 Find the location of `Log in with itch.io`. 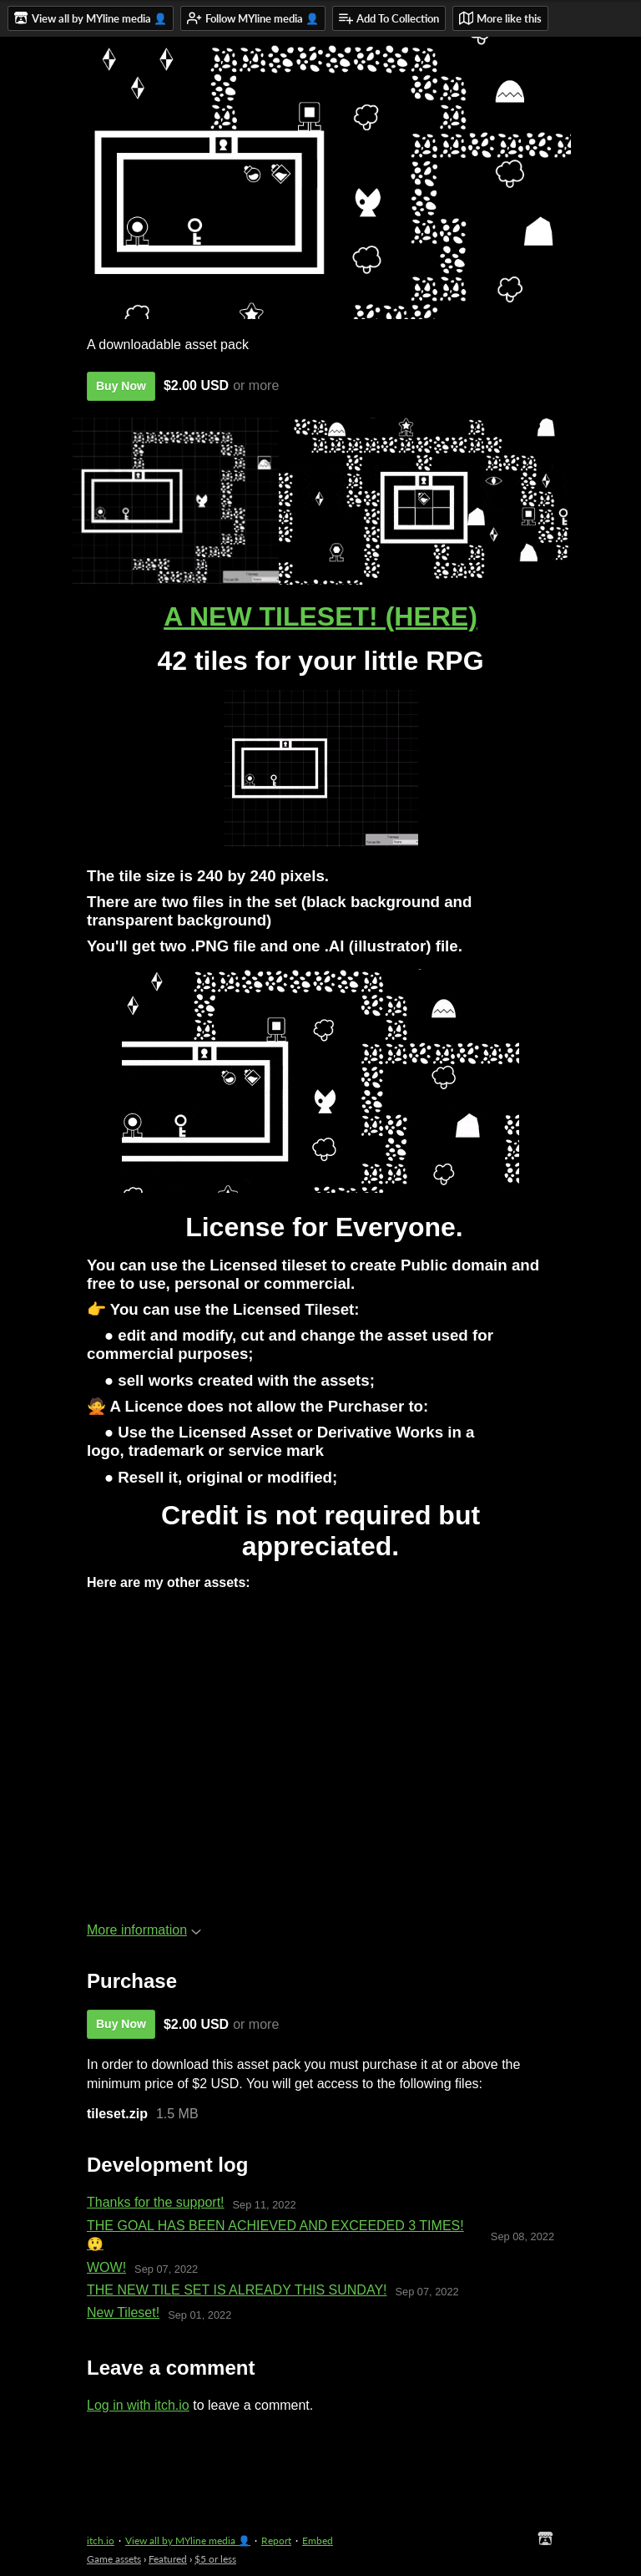

Log in with itch.io is located at coordinates (138, 2405).